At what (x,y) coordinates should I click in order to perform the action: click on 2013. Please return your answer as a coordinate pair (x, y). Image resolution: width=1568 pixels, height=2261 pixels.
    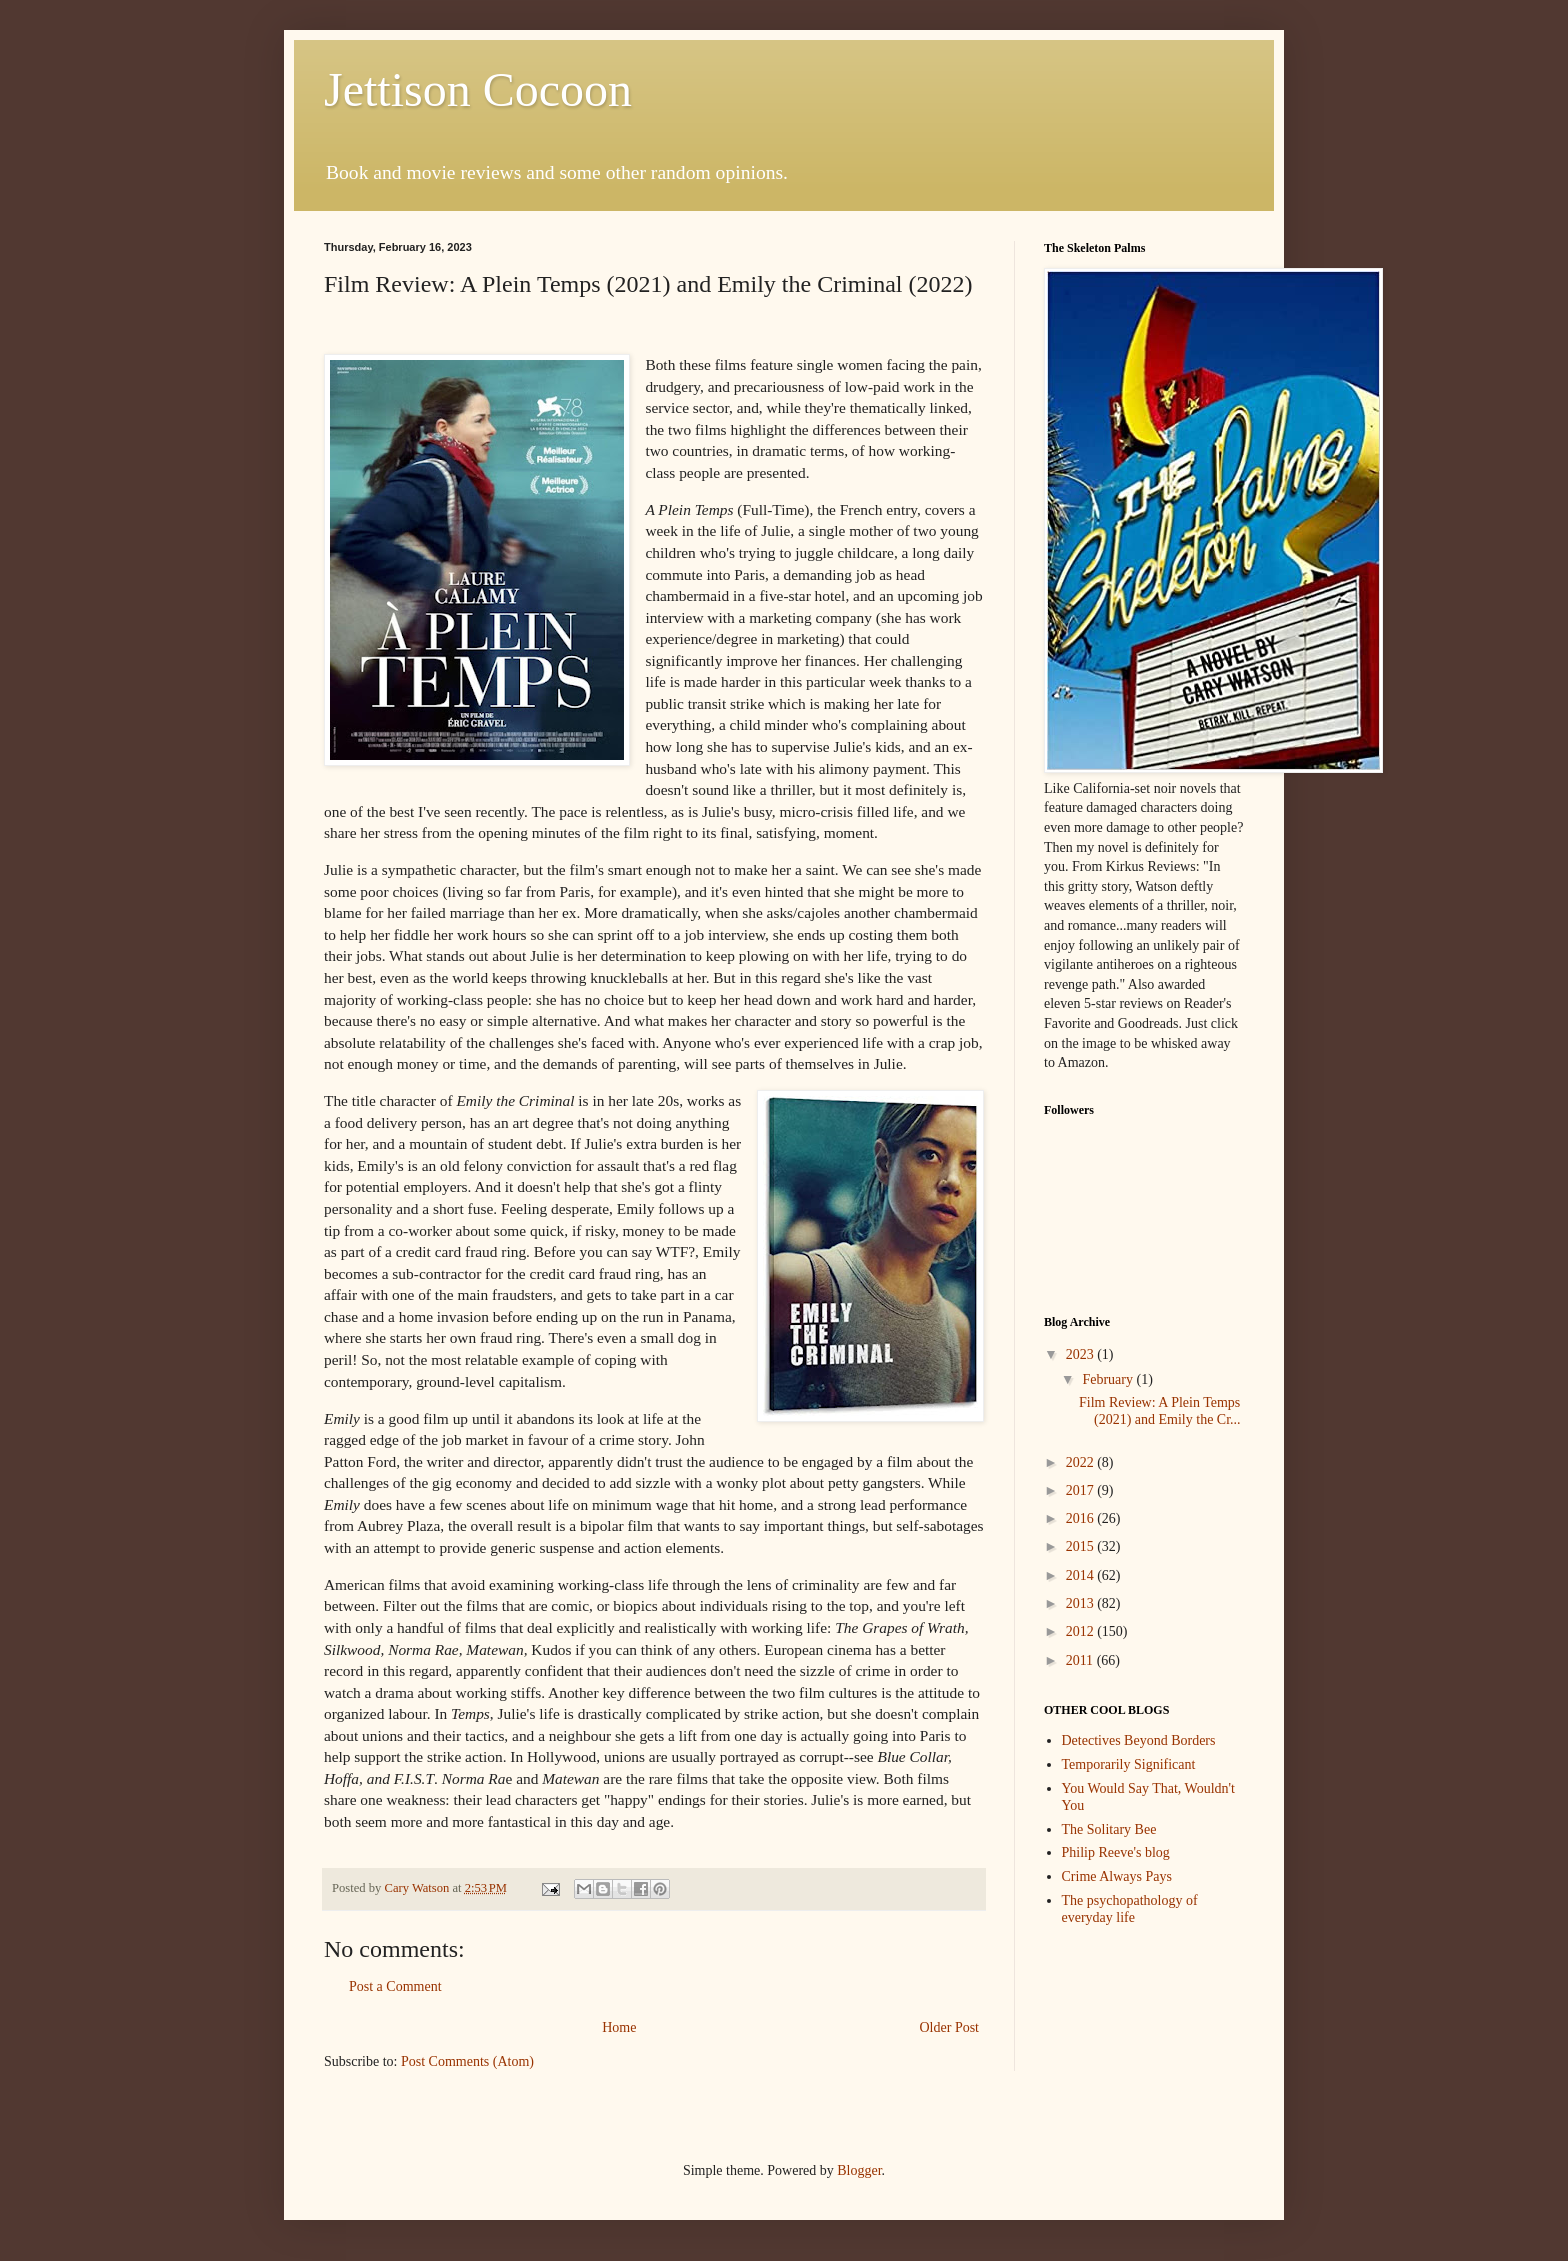
    Looking at the image, I should click on (1082, 1603).